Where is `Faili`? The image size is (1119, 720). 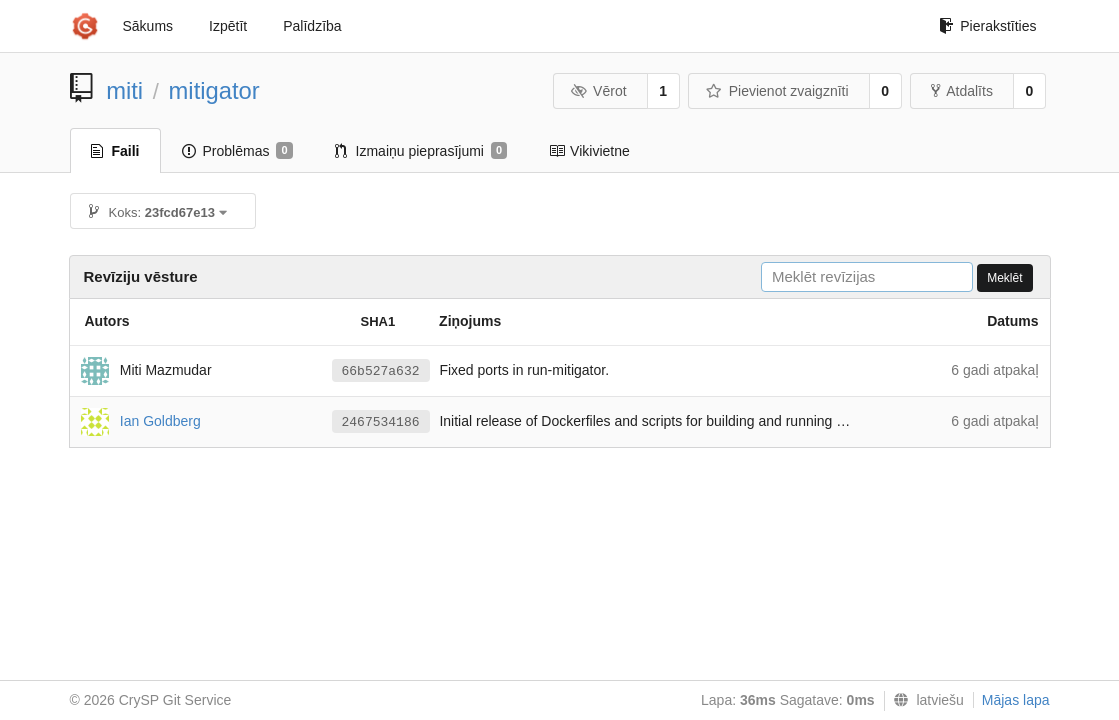
Faili is located at coordinates (115, 151).